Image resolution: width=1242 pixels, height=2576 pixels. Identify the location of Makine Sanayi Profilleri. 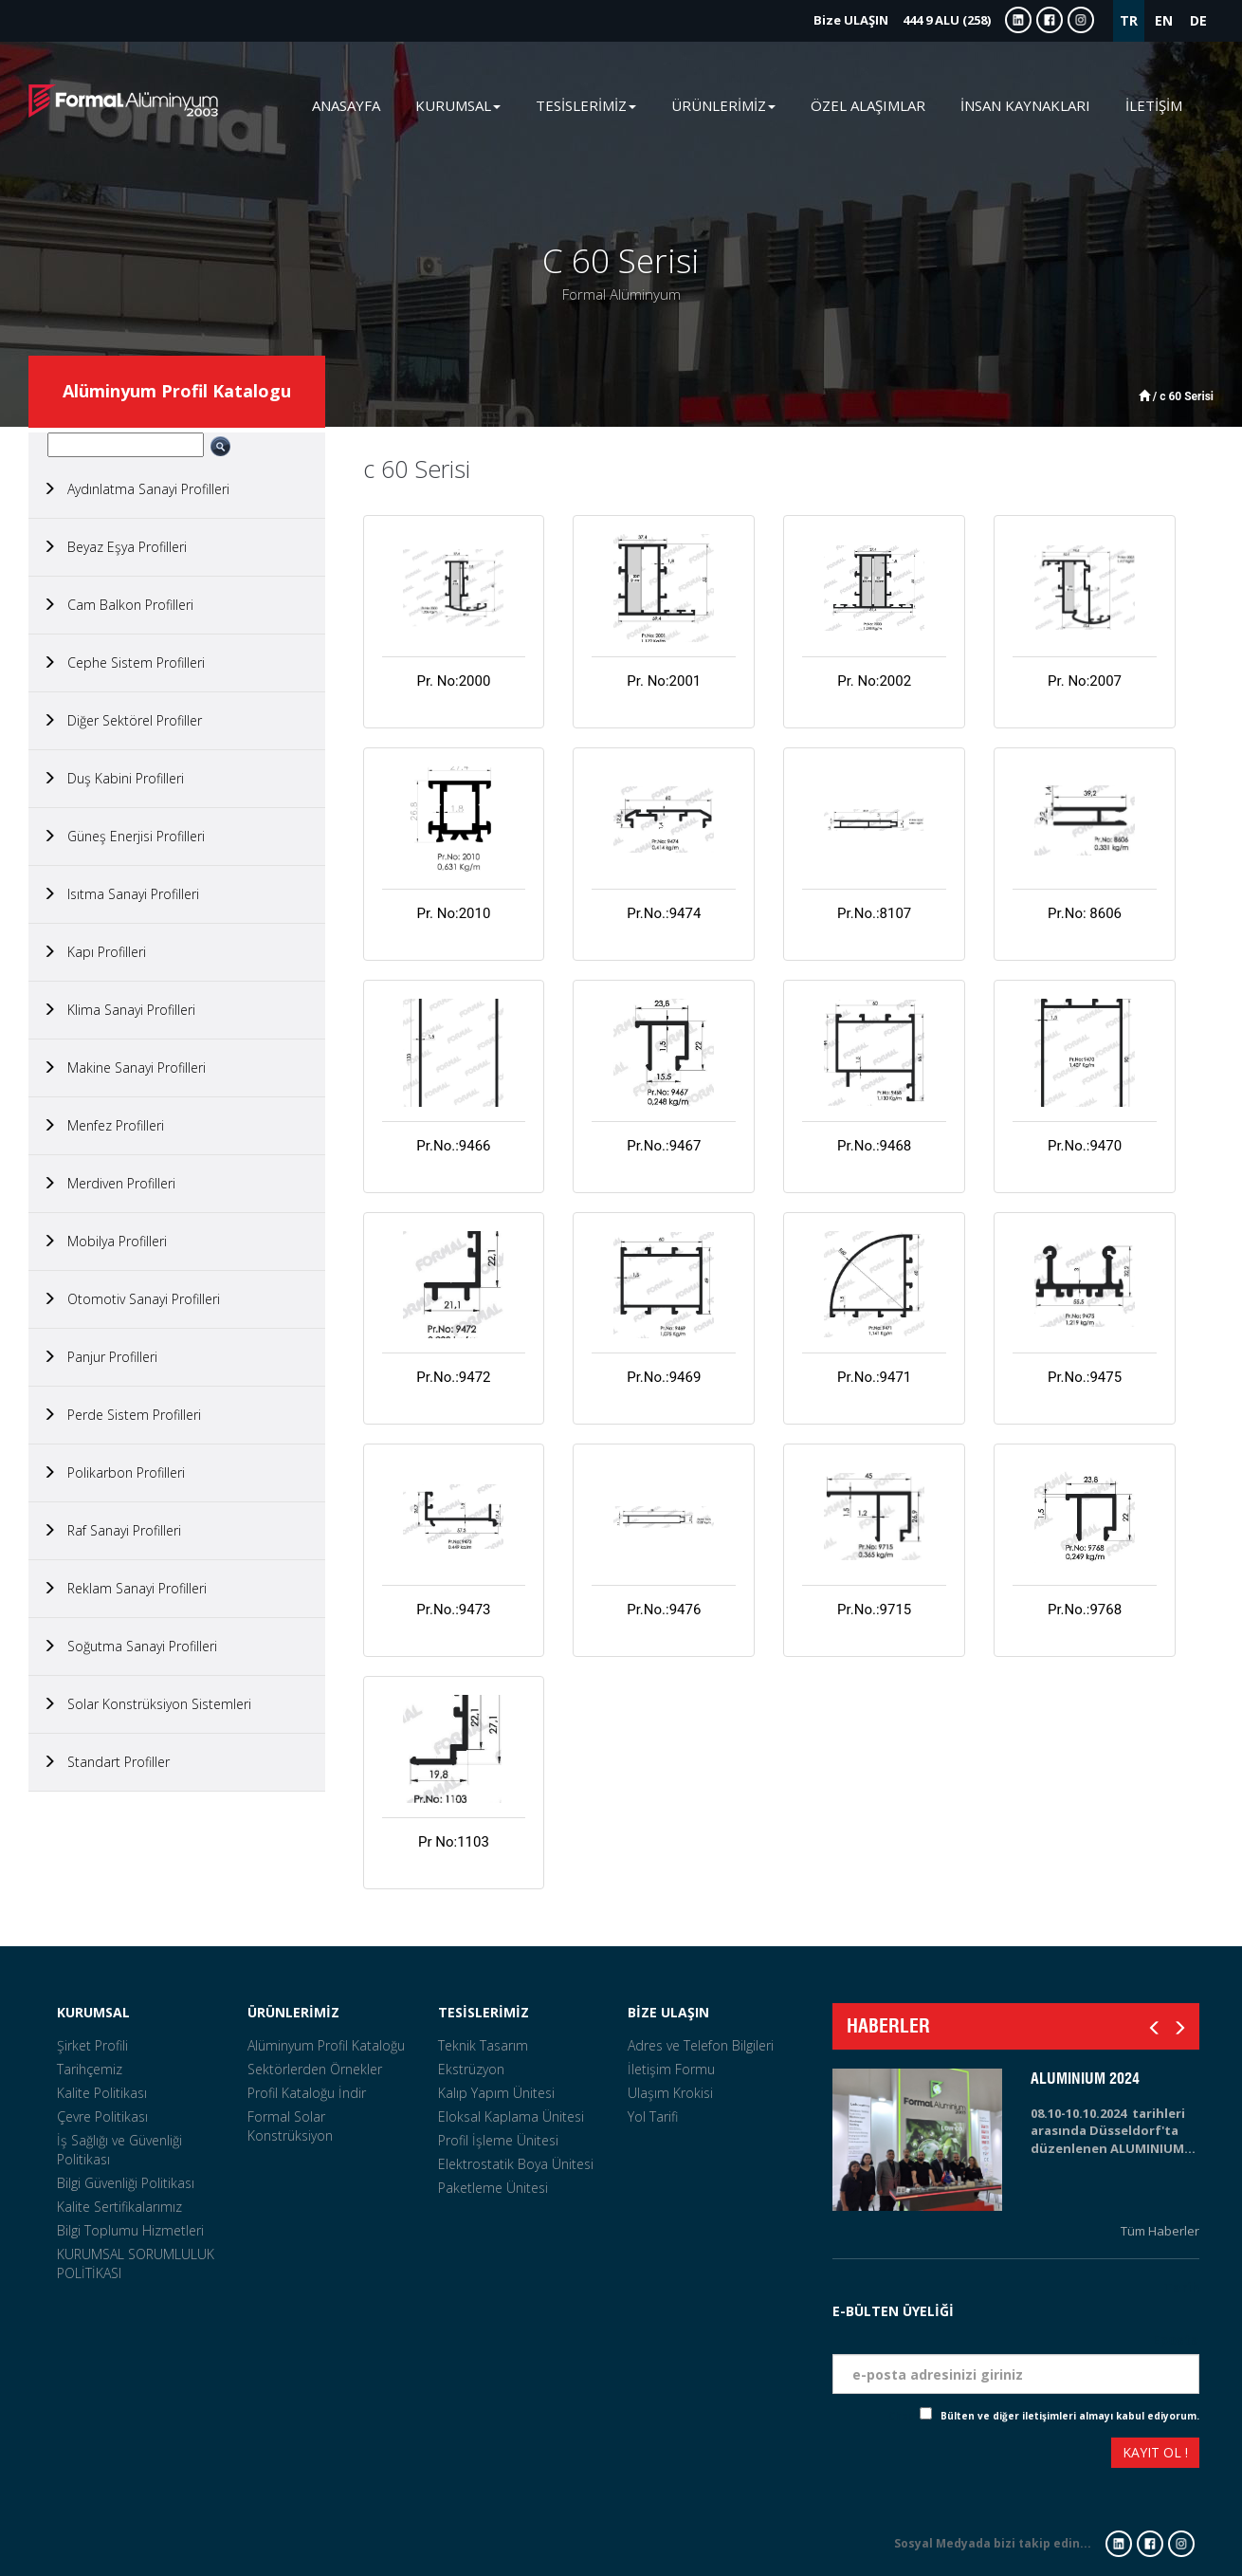
(124, 1067).